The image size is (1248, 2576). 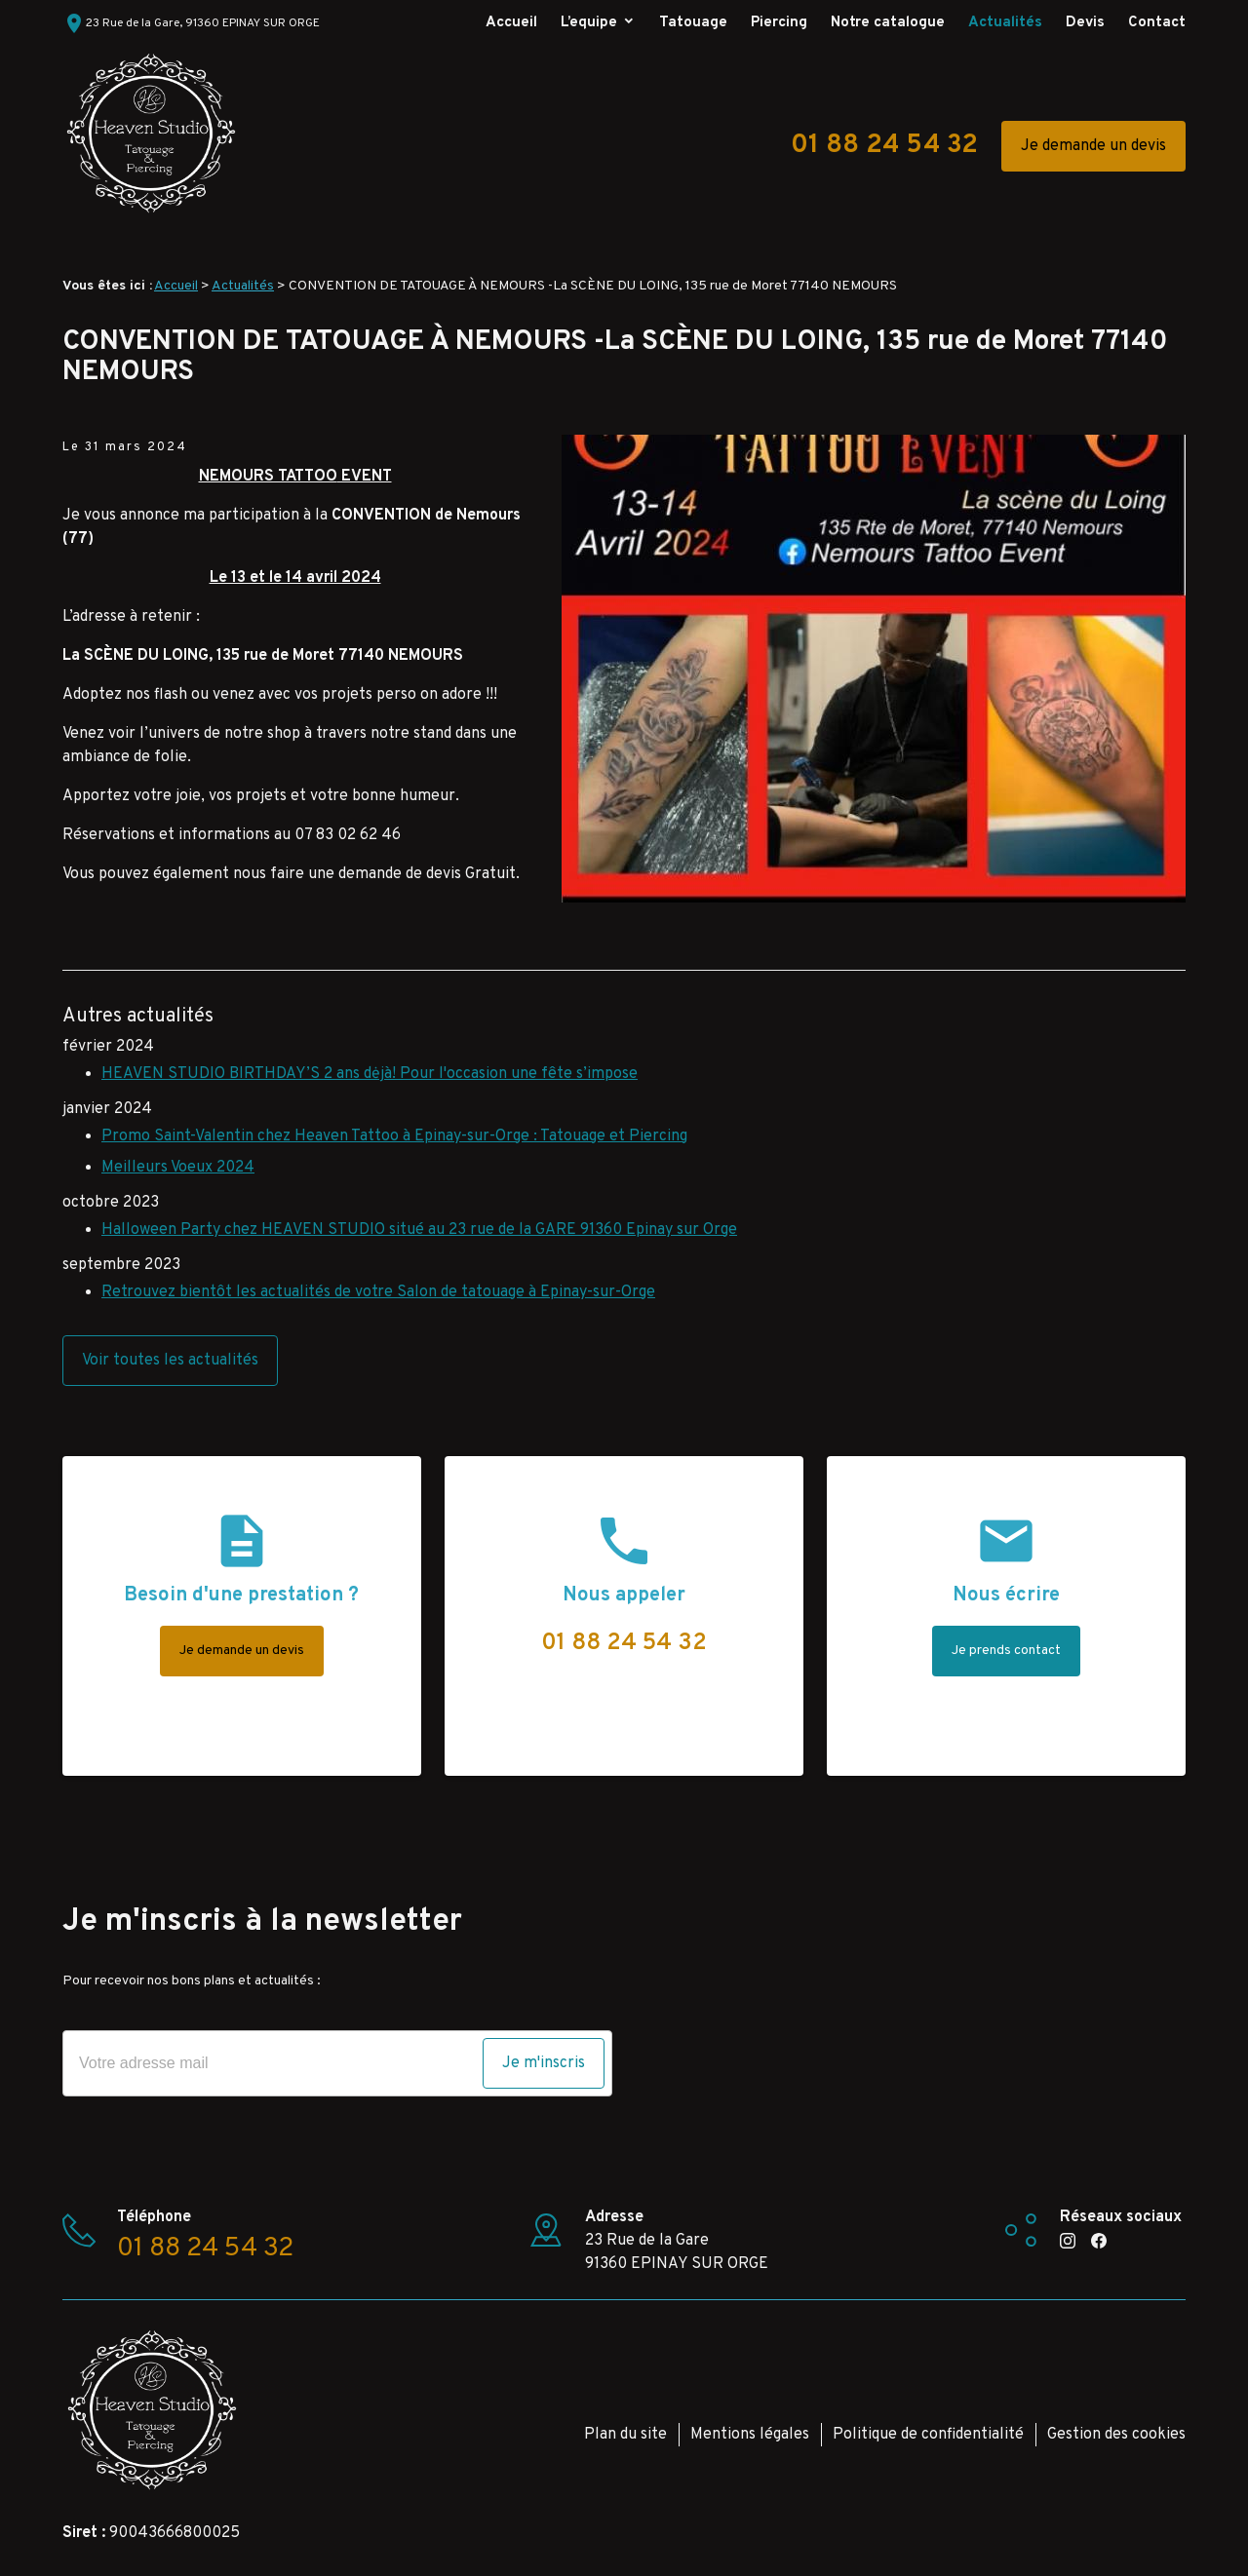 I want to click on Notre catalogue, so click(x=888, y=23).